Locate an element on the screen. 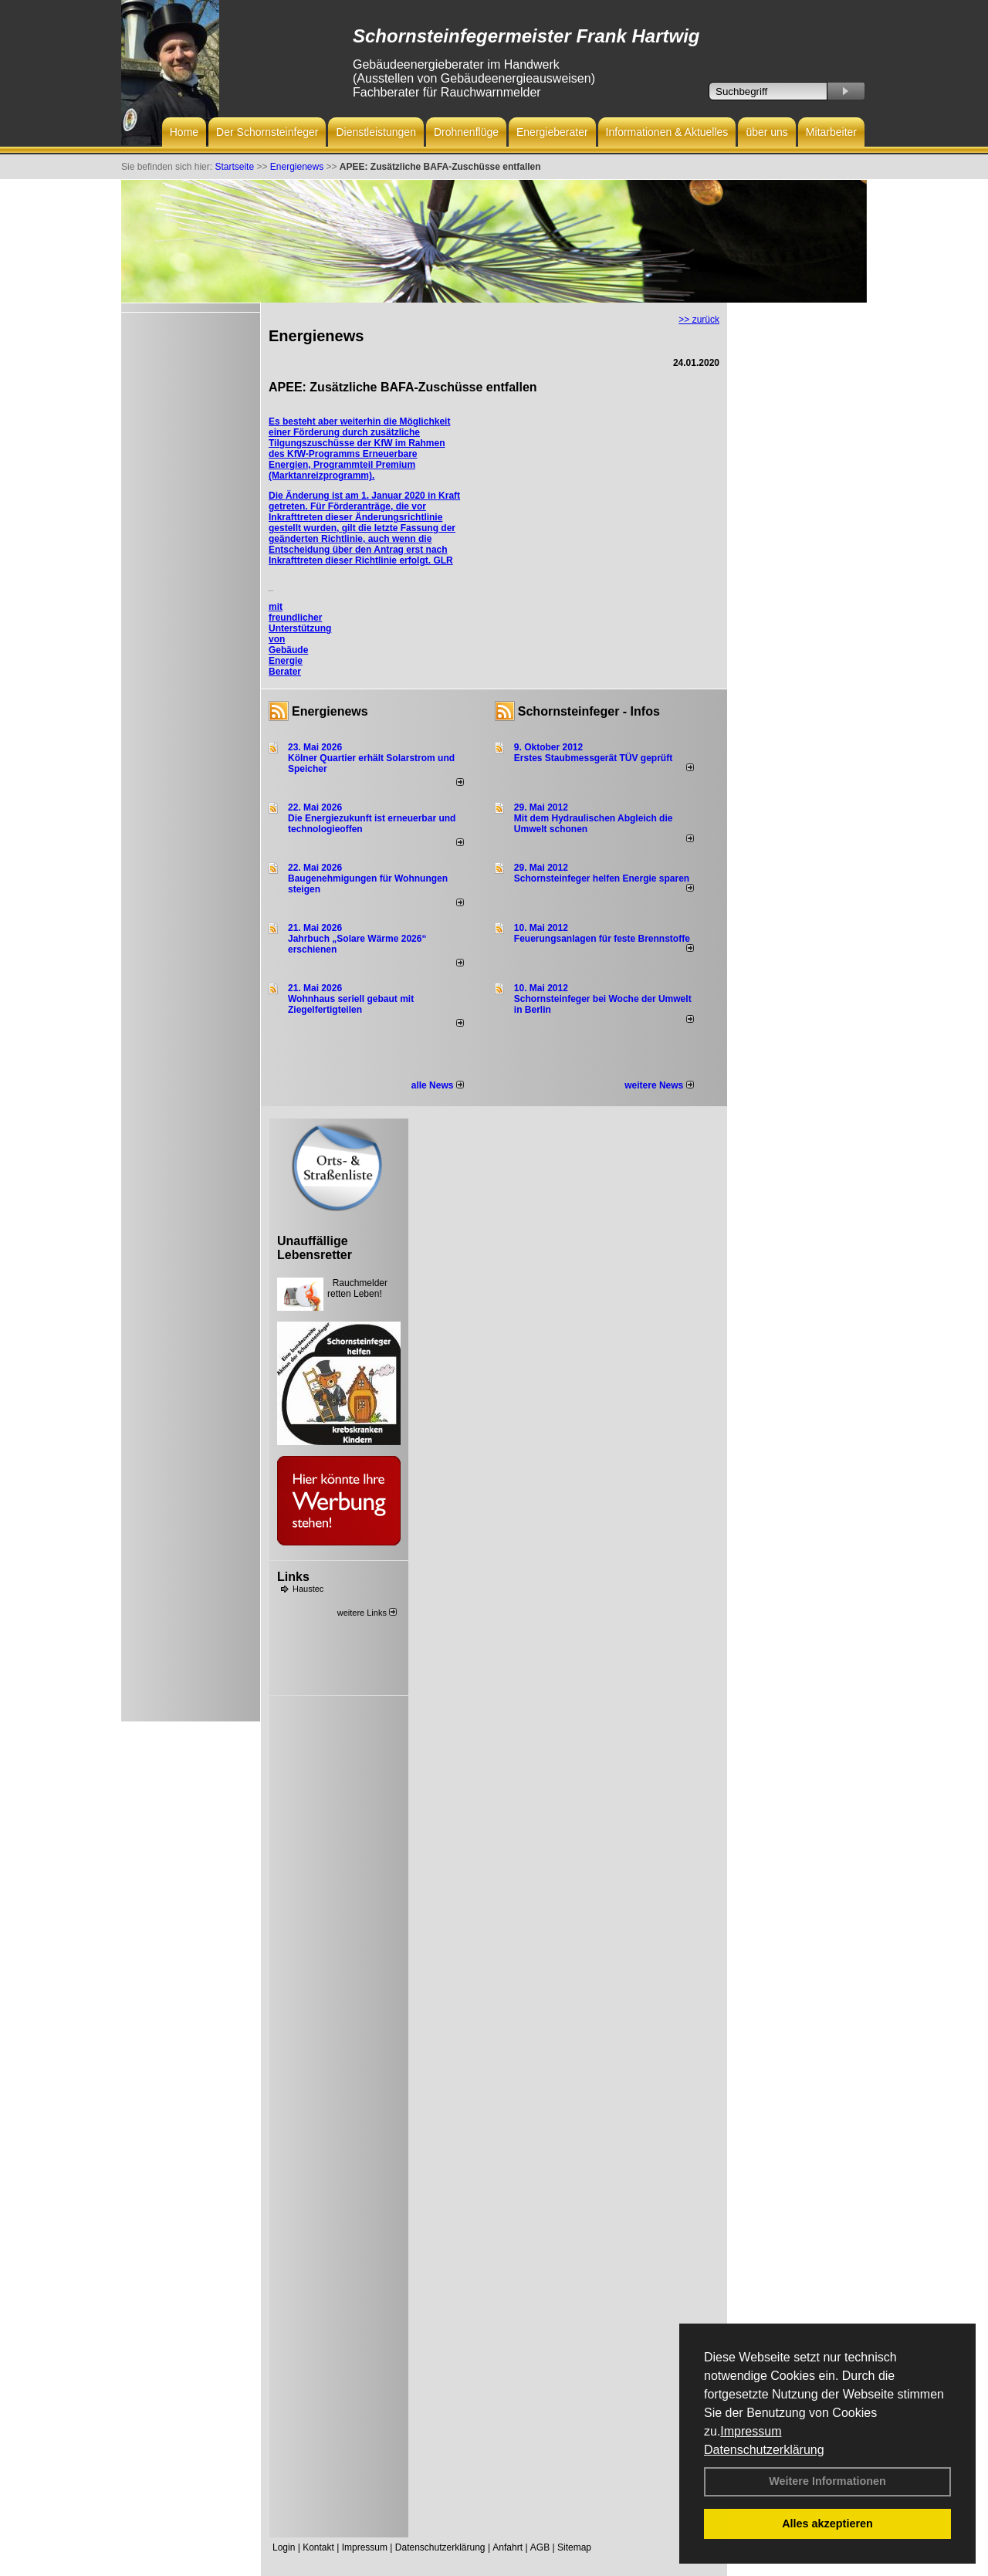  Login is located at coordinates (283, 2547).